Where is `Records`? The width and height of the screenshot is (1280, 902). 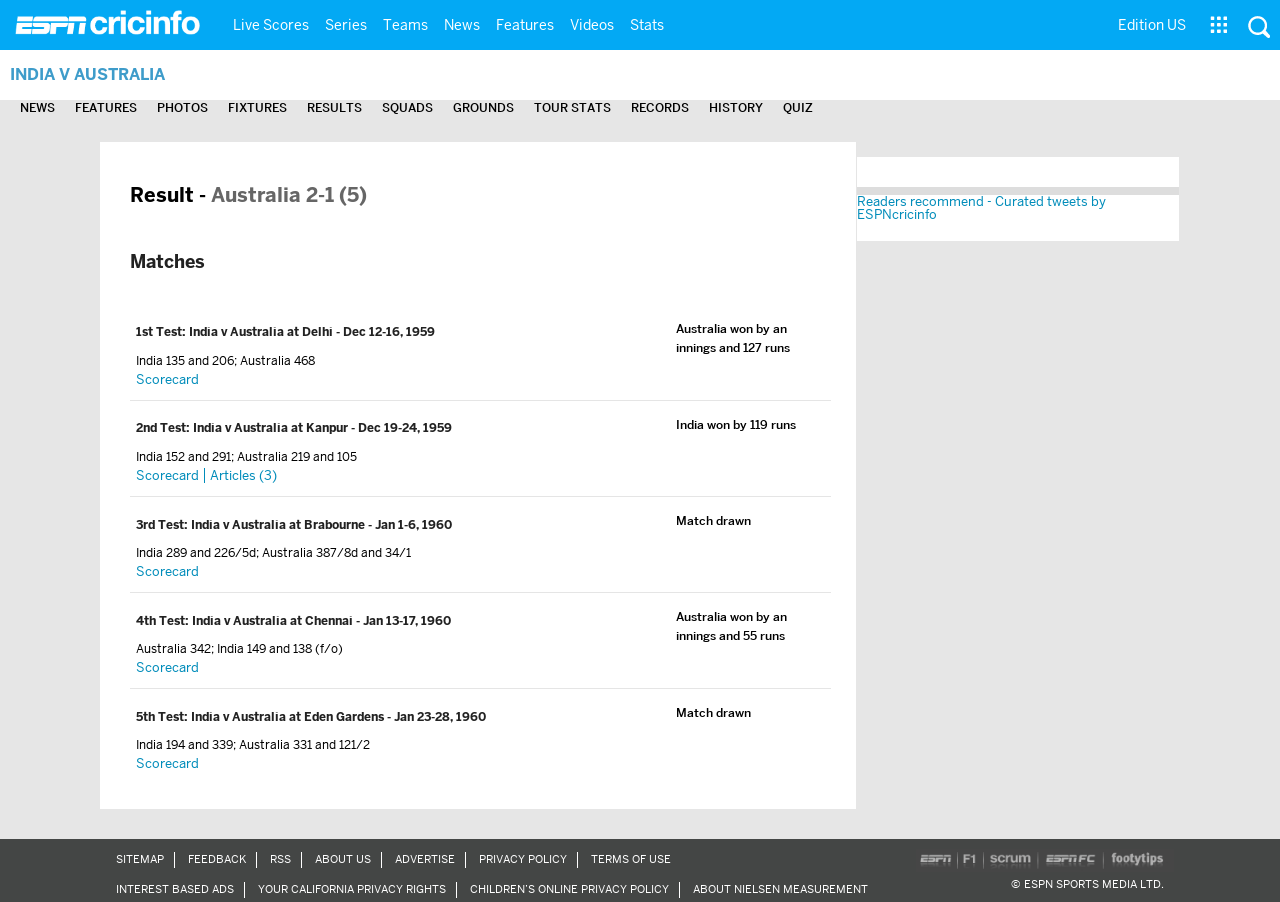
Records is located at coordinates (660, 107).